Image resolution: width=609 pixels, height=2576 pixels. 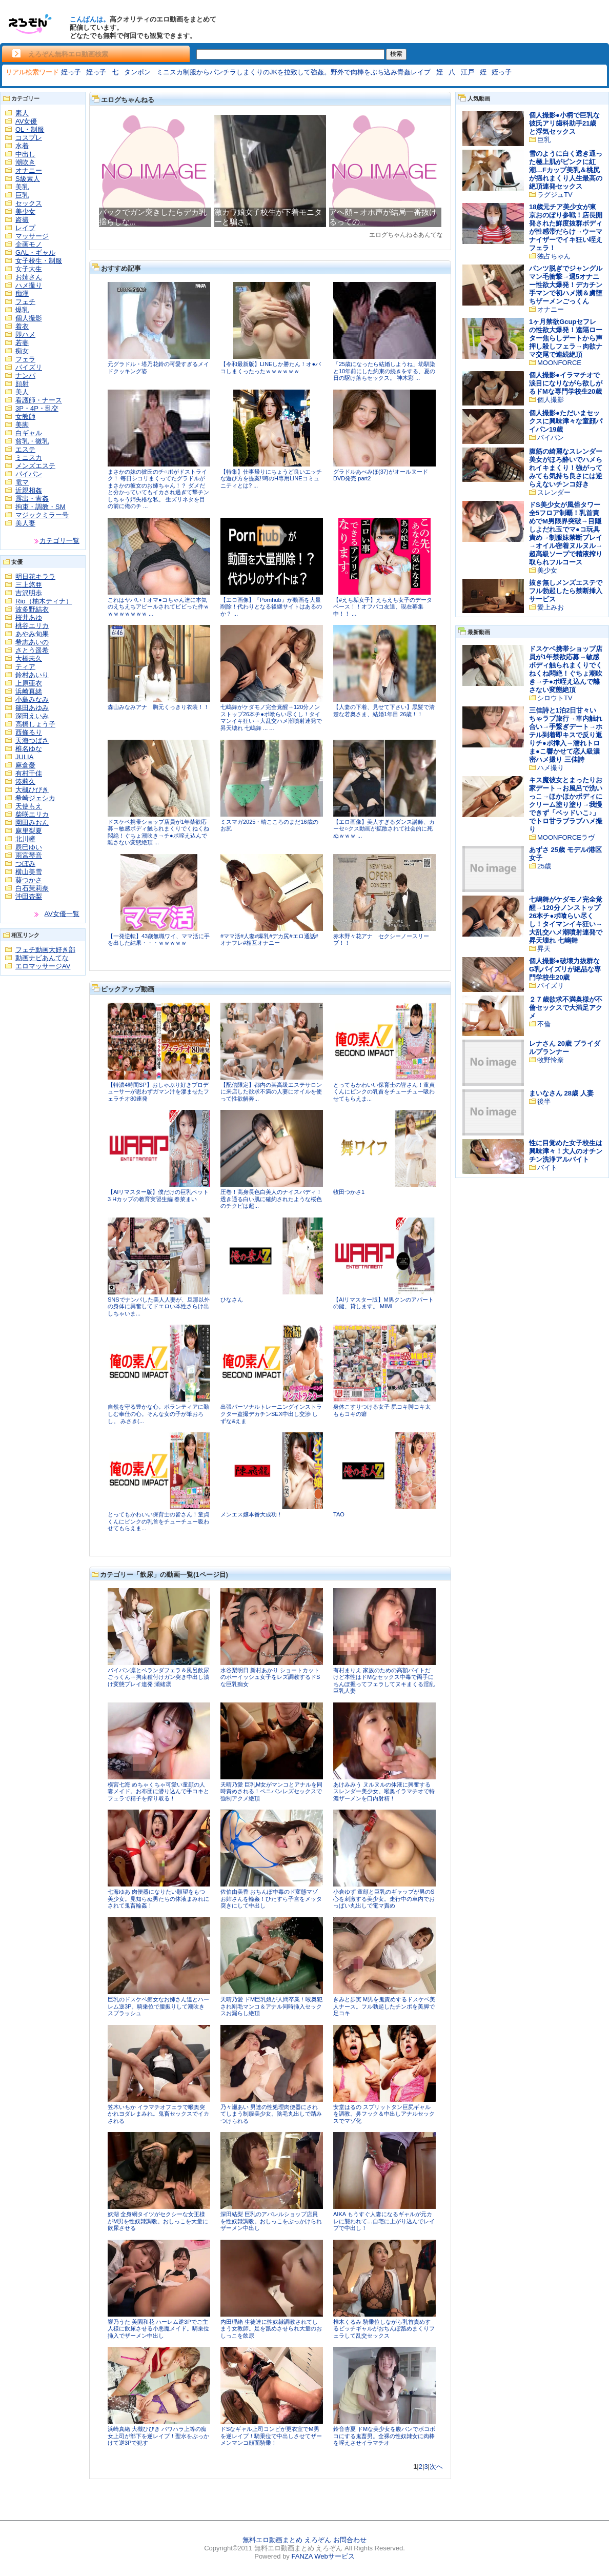 I want to click on 笠木いちか イラマチオフェラで喉奥突かれヨダレまみれ。鬼畜セックスでイカされる, so click(x=158, y=2114).